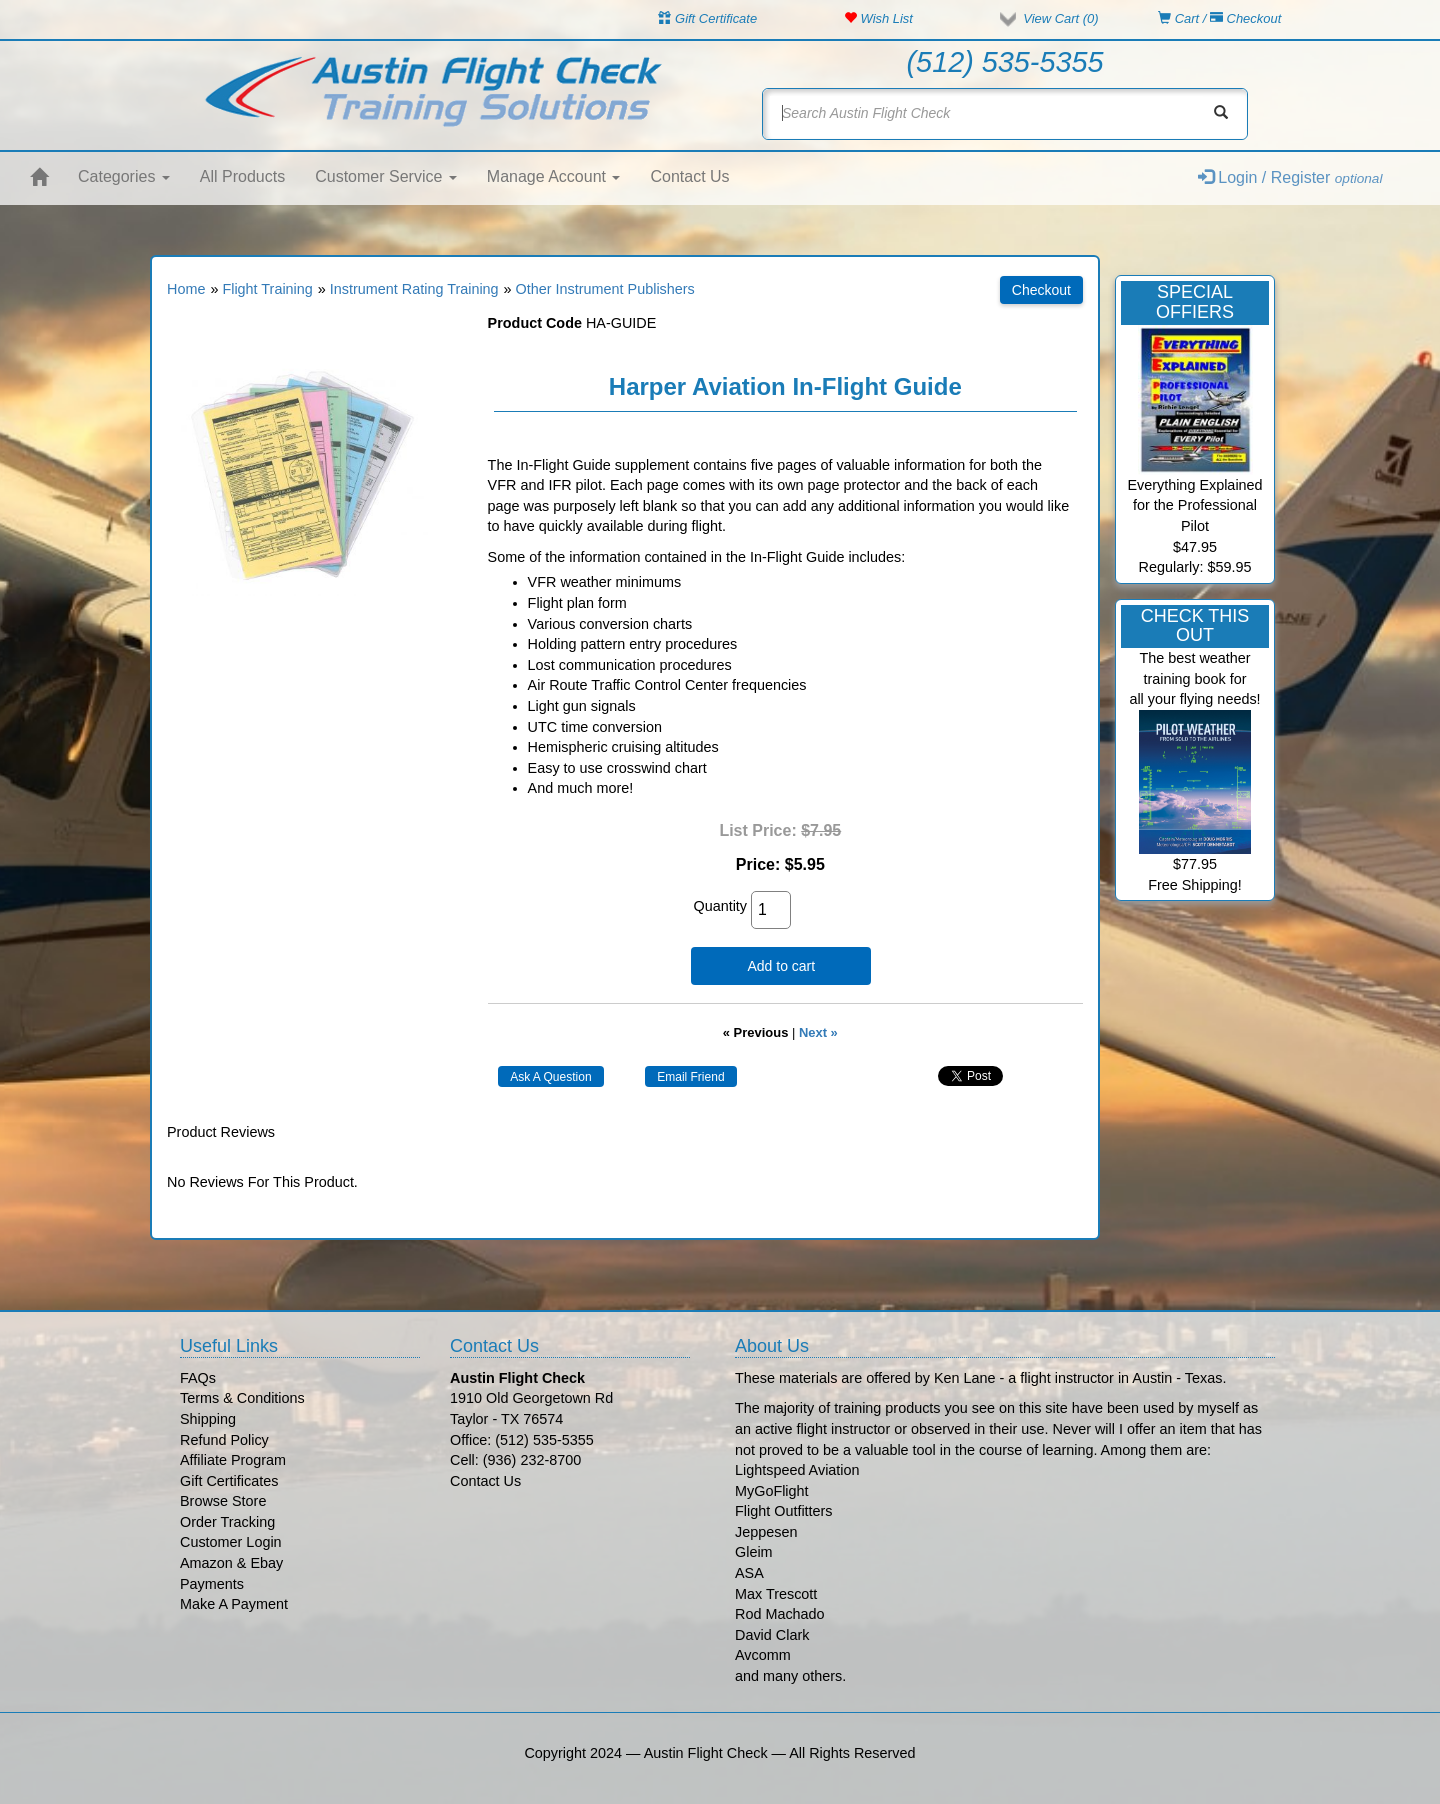 This screenshot has width=1440, height=1804. What do you see at coordinates (1290, 177) in the screenshot?
I see `Login / Register` at bounding box center [1290, 177].